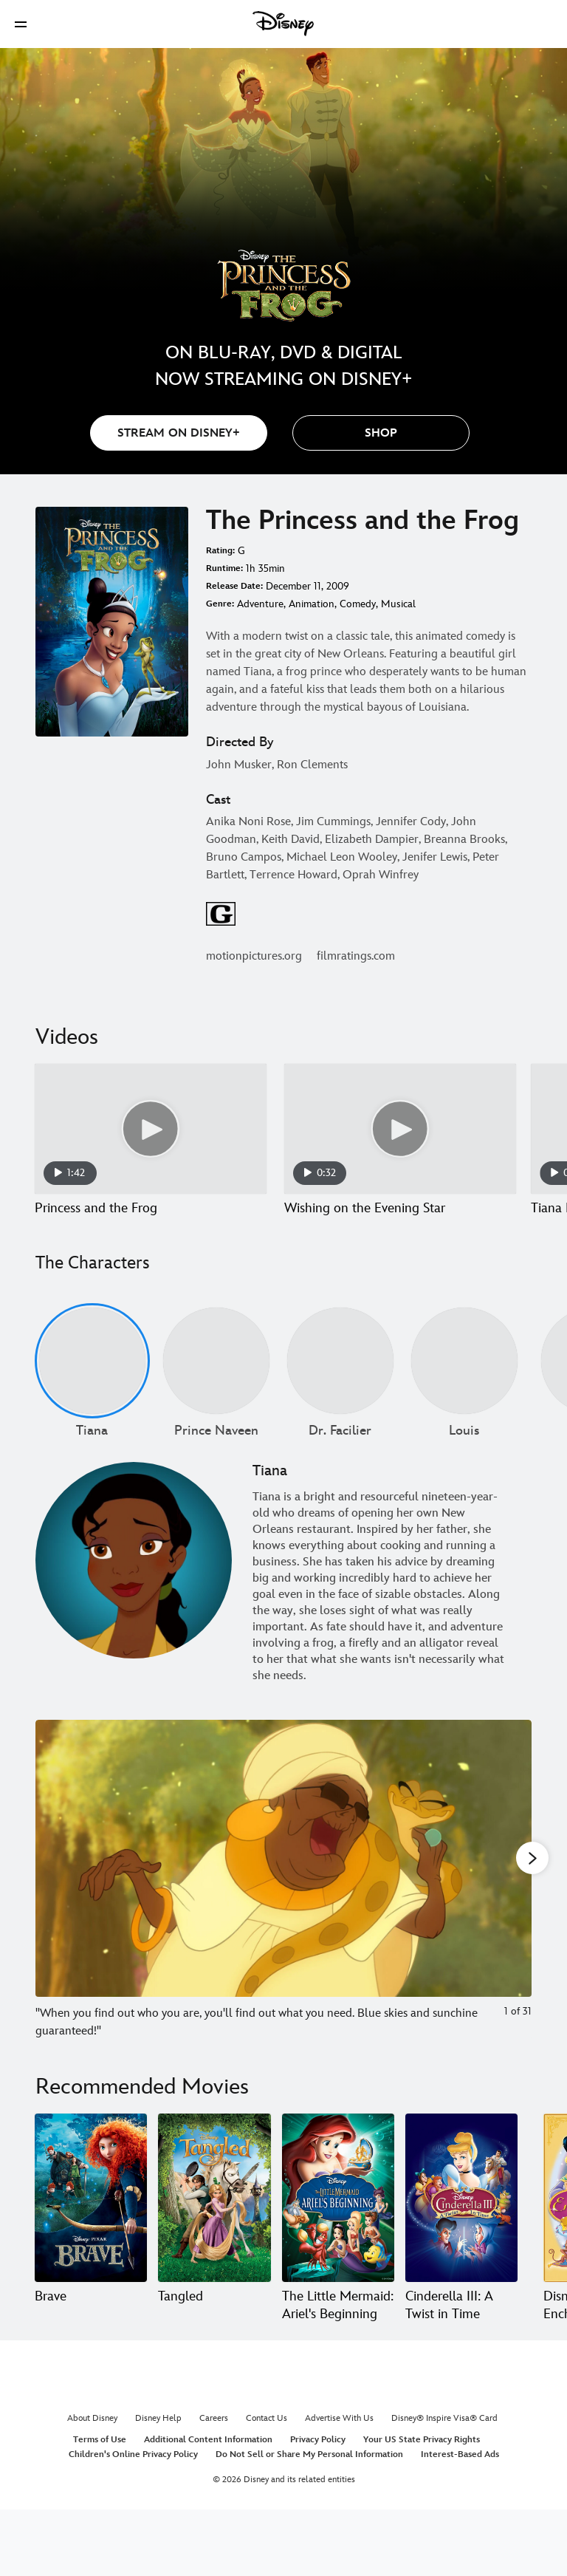  Describe the element at coordinates (92, 1378) in the screenshot. I see `[Tiana 1 of undefined]` at that location.